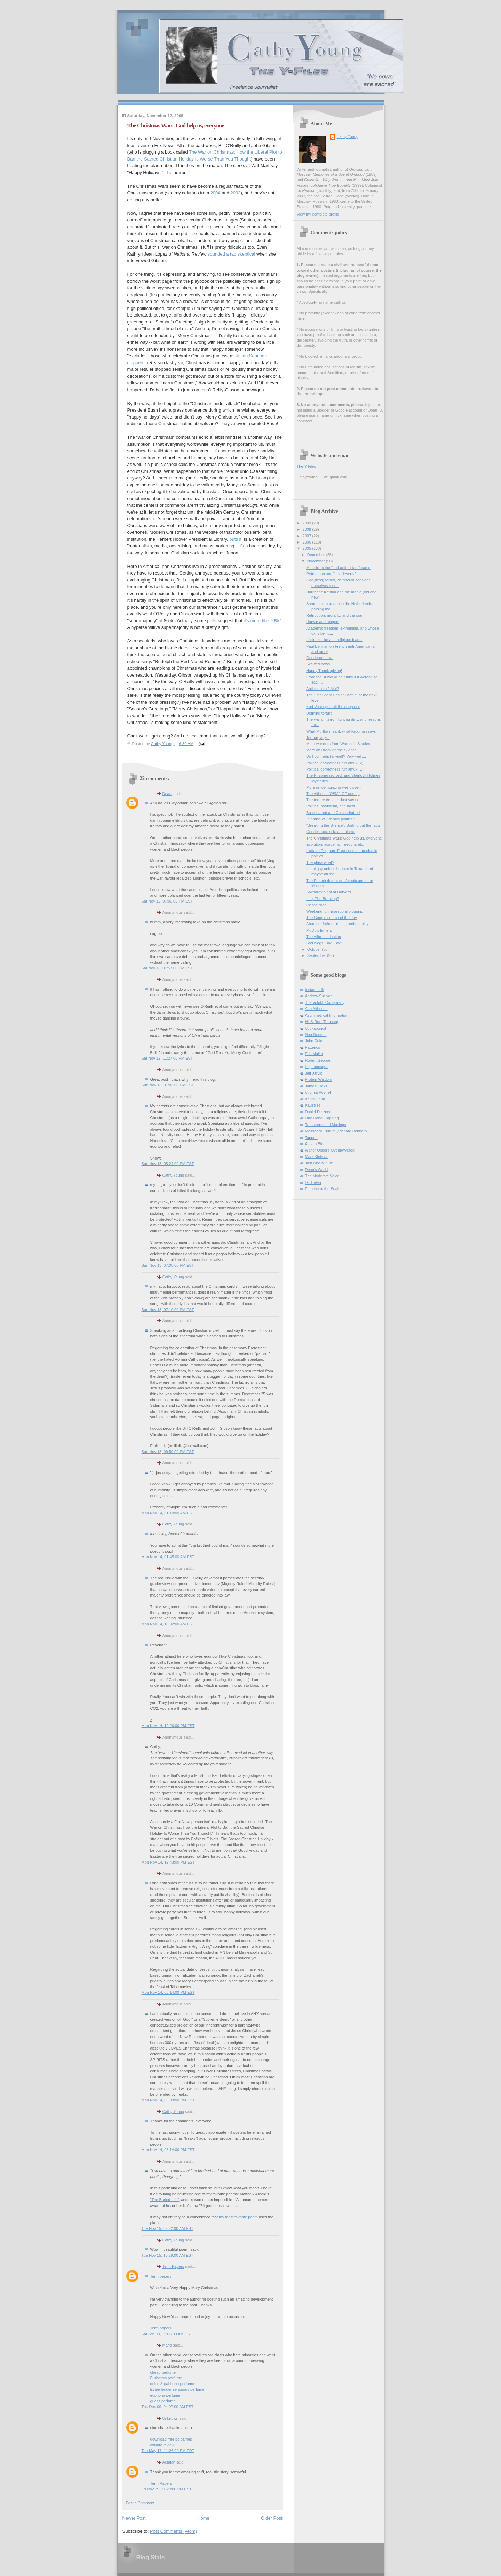 This screenshot has width=501, height=2576. Describe the element at coordinates (344, 838) in the screenshot. I see `The Christmas Wars: God help us, everyone` at that location.